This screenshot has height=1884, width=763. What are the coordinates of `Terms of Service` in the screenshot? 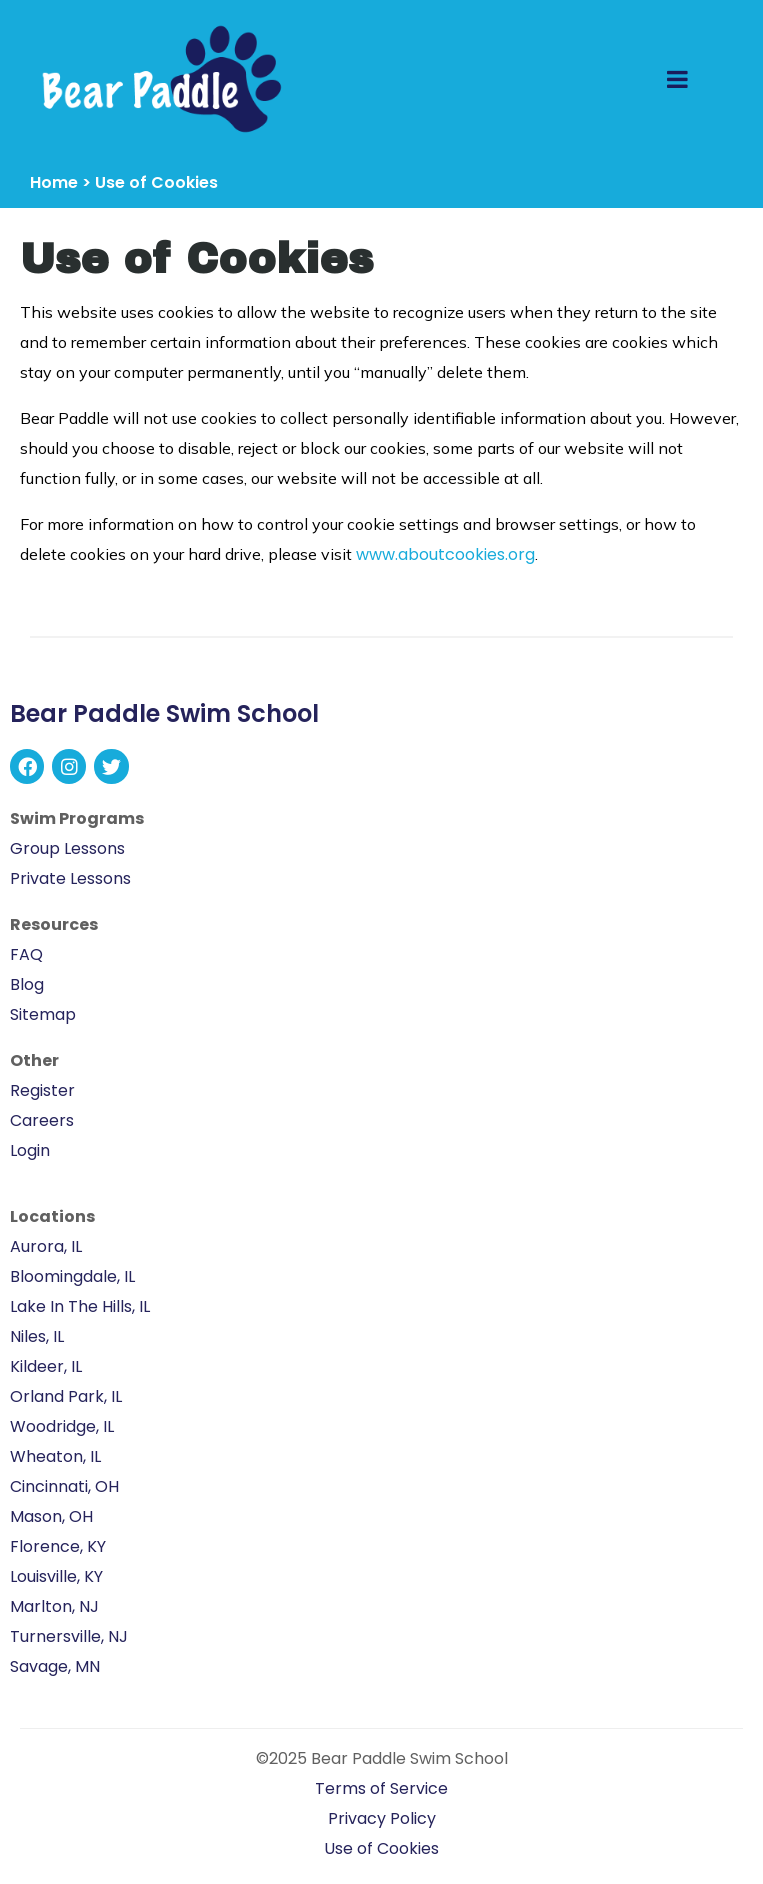 It's located at (381, 1788).